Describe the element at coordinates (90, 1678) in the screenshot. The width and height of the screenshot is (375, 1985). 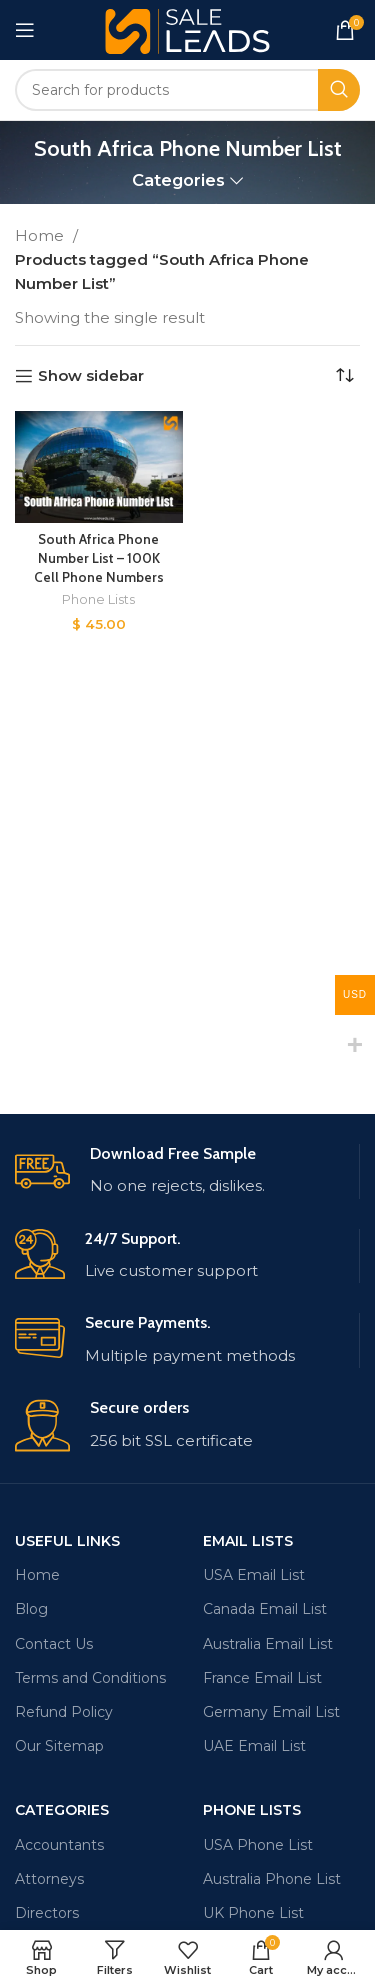
I see `Terms and Conditions` at that location.